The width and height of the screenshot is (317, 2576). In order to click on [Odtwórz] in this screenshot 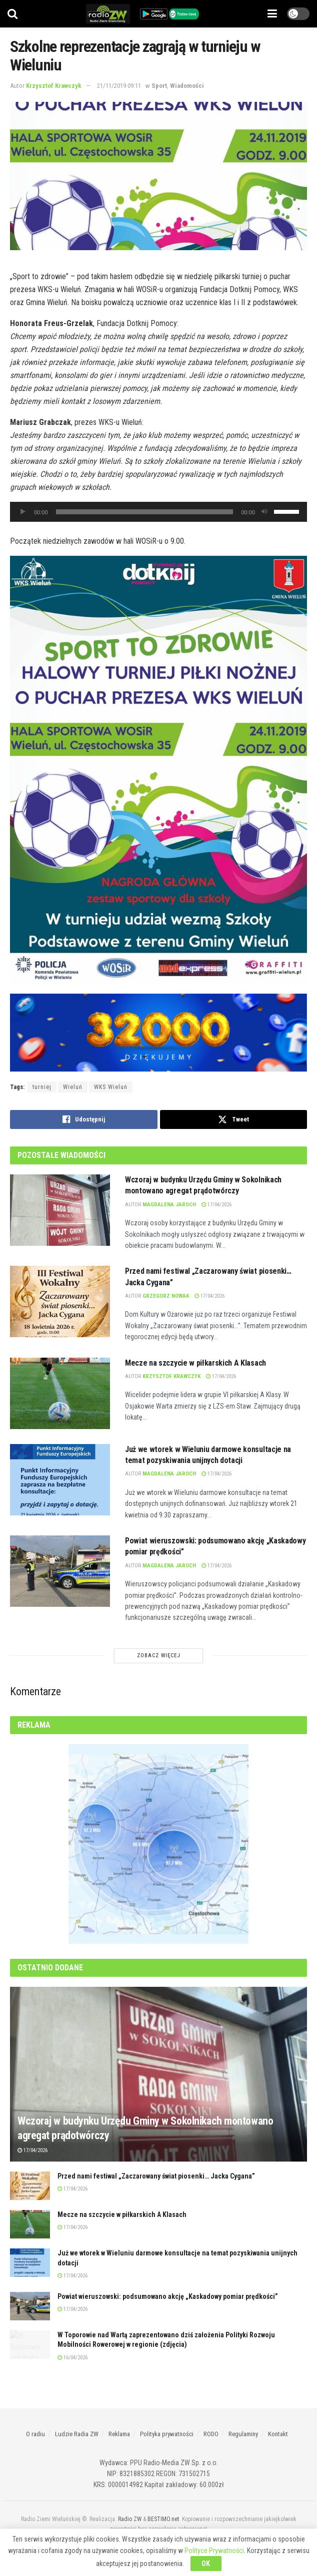, I will do `click(23, 512)`.